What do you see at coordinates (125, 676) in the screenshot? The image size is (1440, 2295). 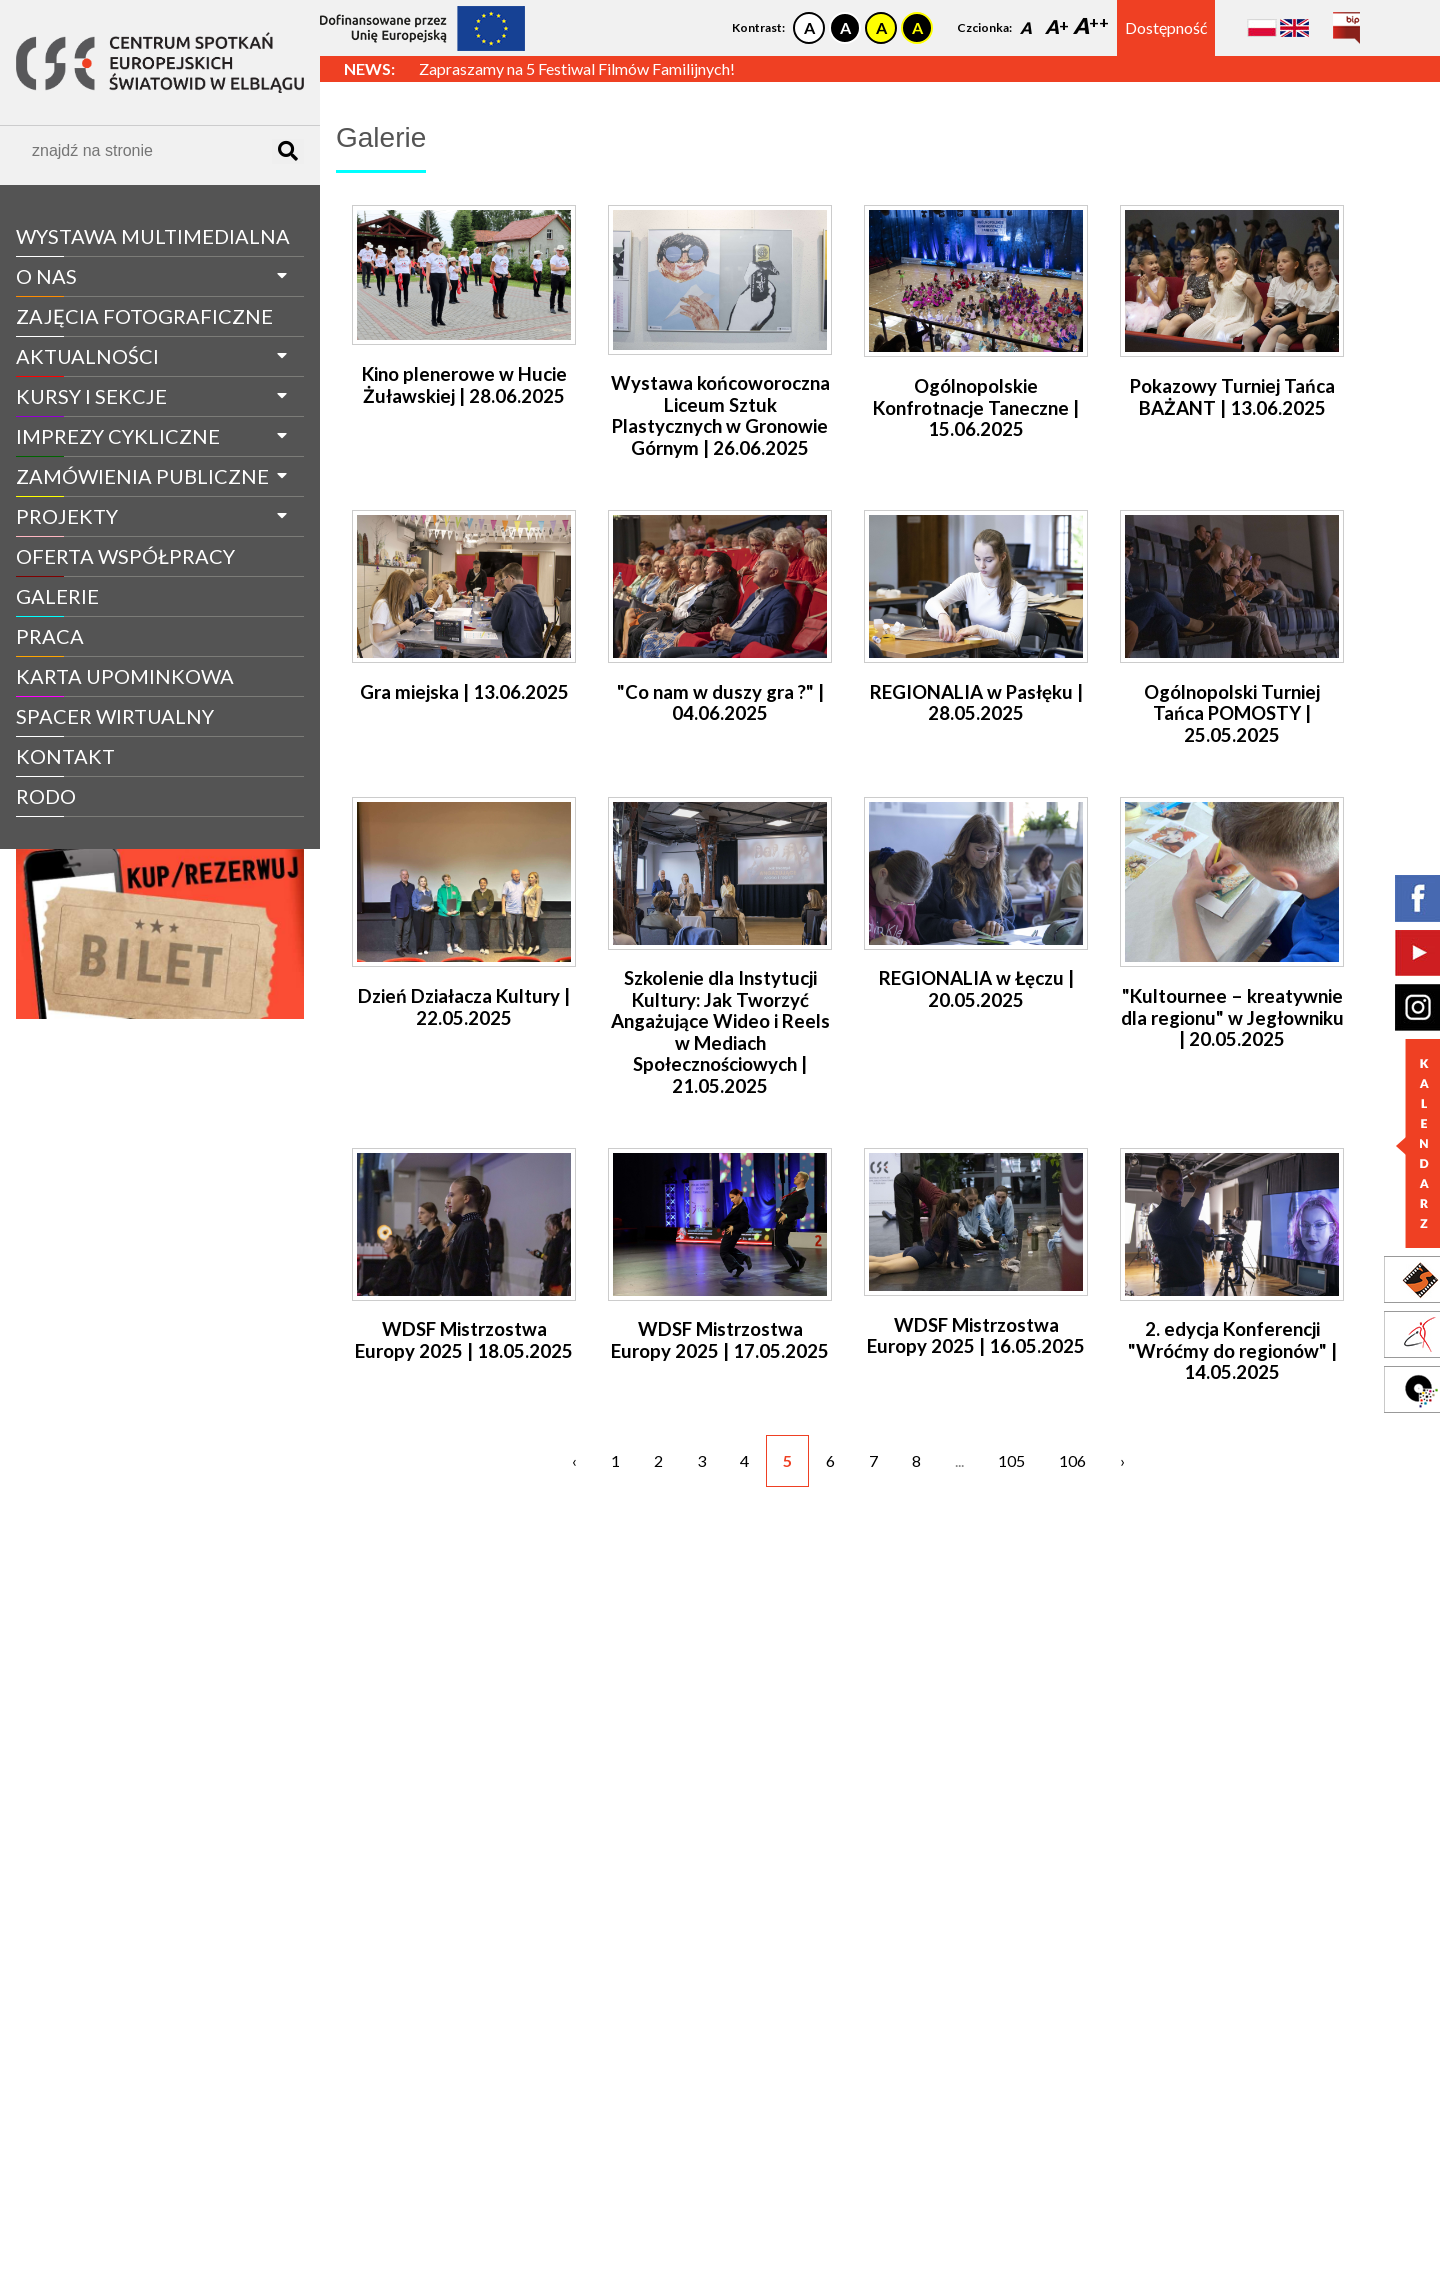 I see `Karta Upominkowa` at bounding box center [125, 676].